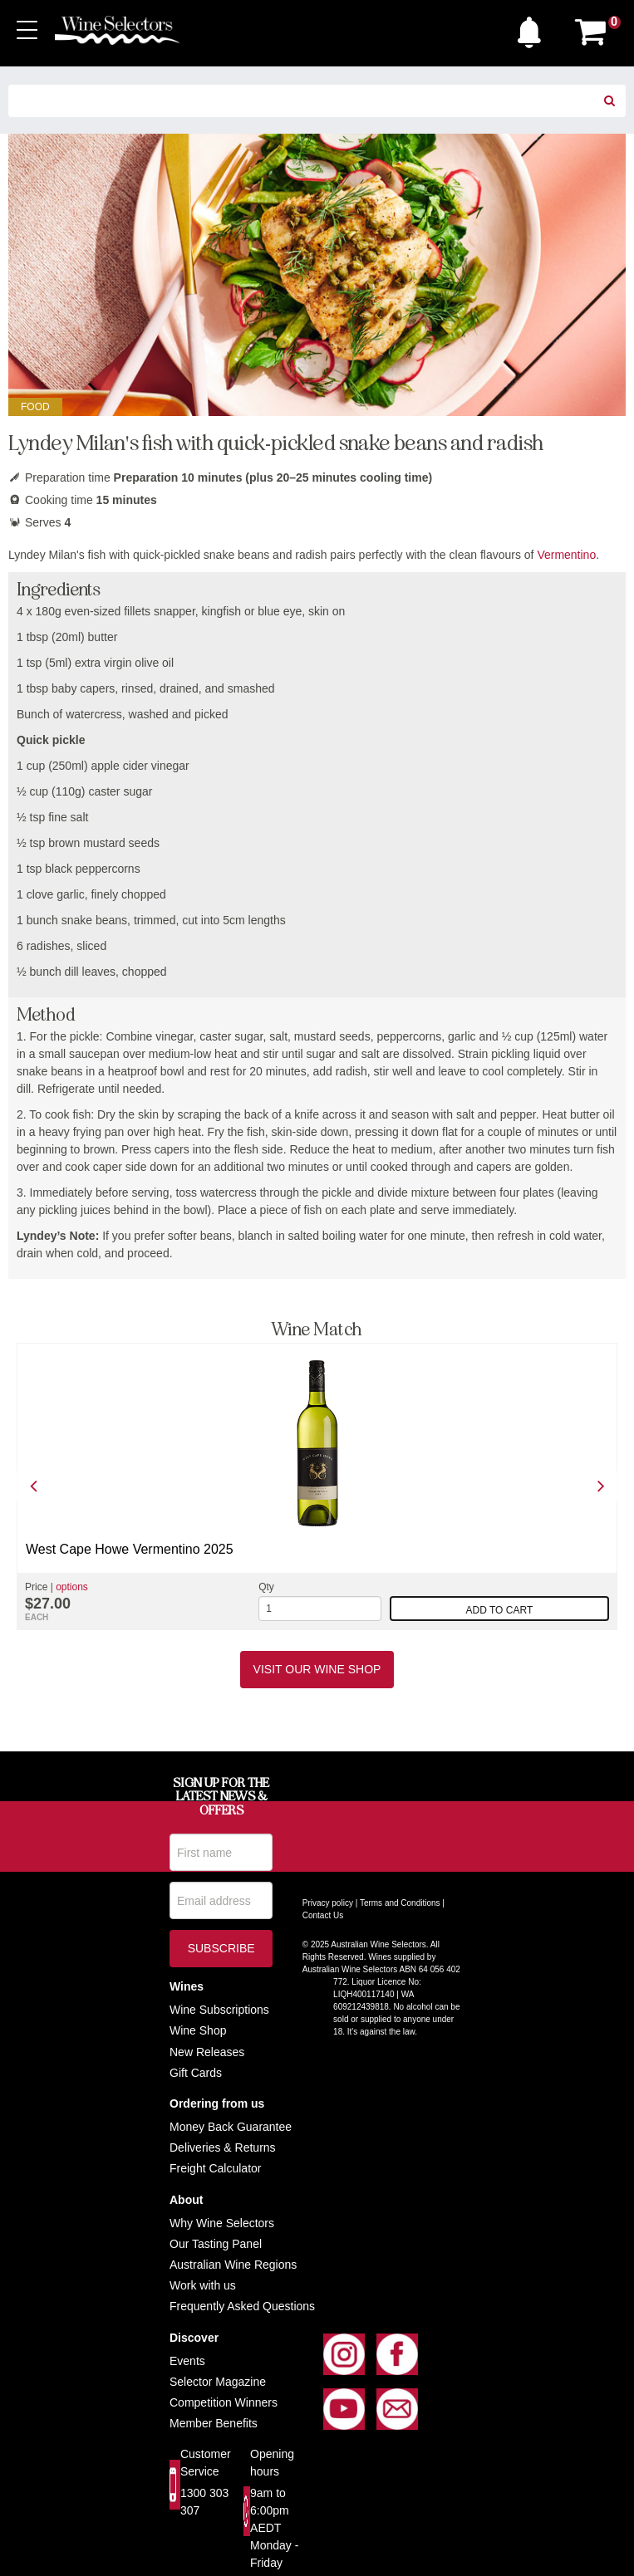  Describe the element at coordinates (214, 2423) in the screenshot. I see `Member Benefits` at that location.